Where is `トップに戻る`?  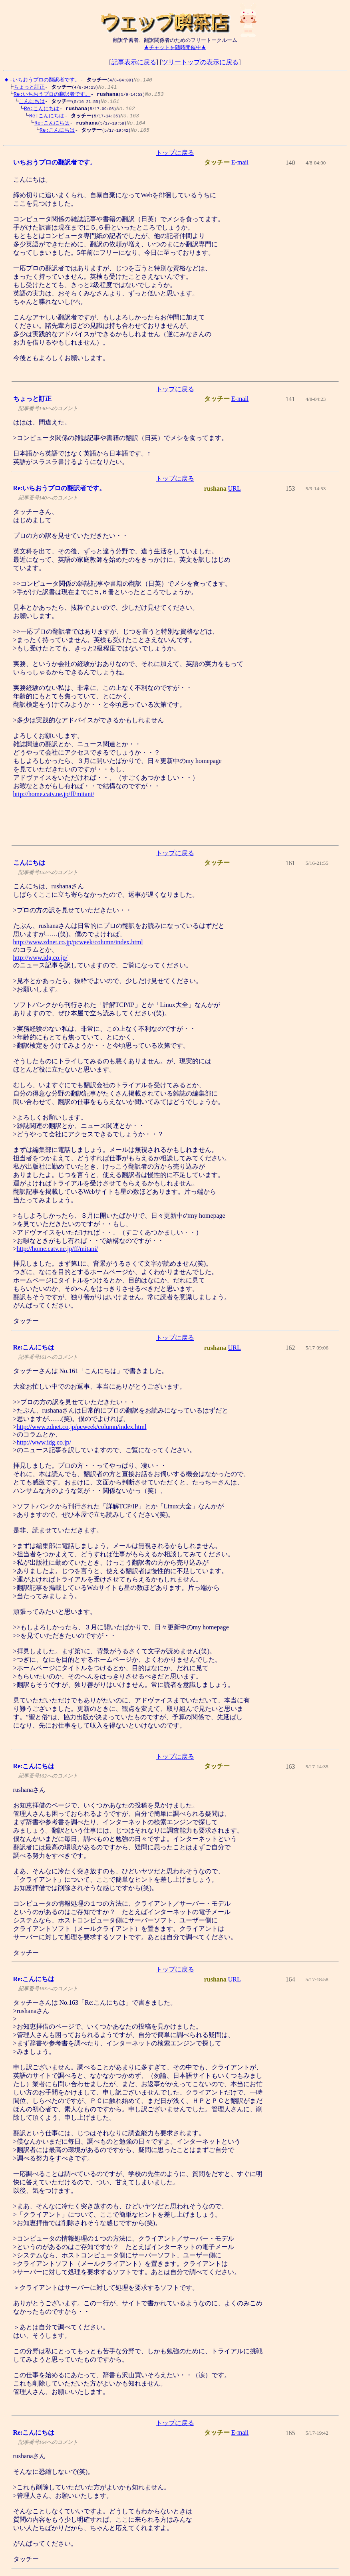 トップに戻る is located at coordinates (175, 156).